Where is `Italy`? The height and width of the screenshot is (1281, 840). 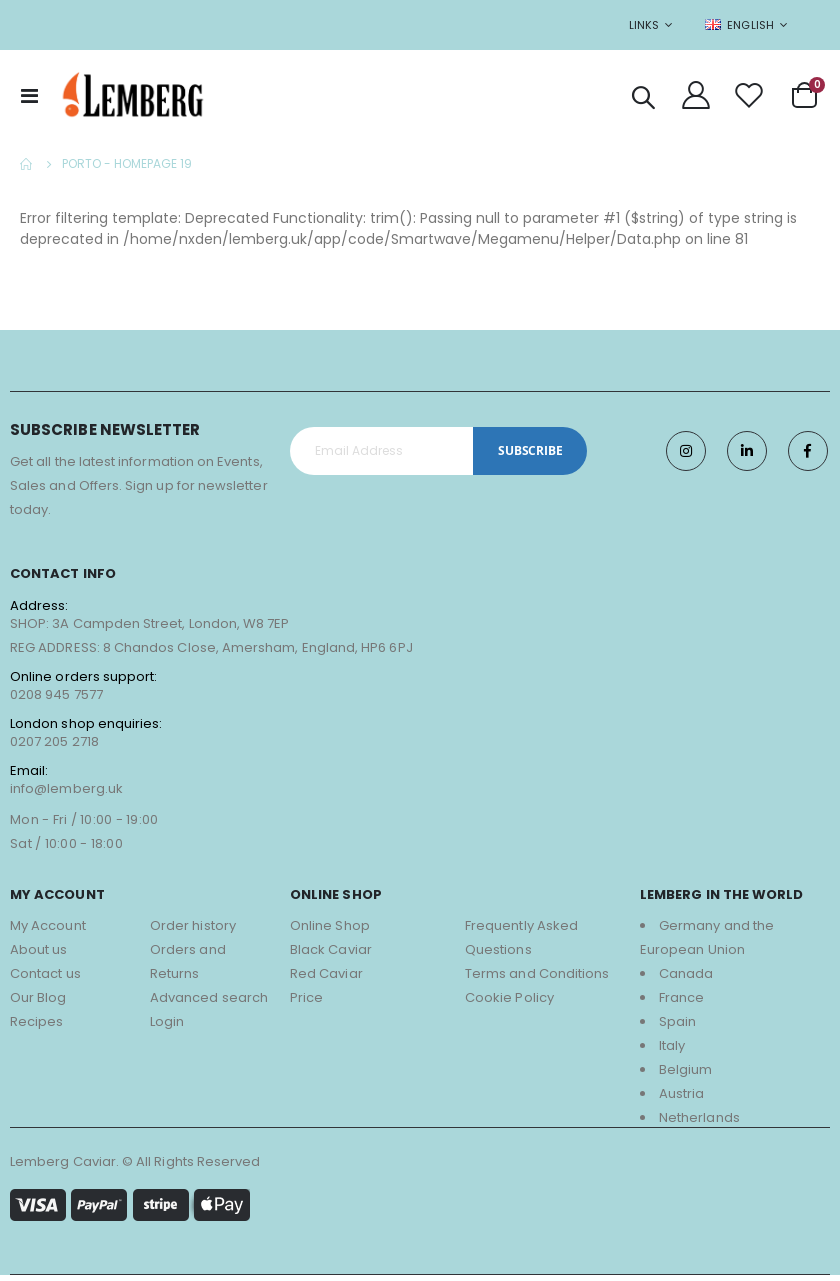 Italy is located at coordinates (672, 1051).